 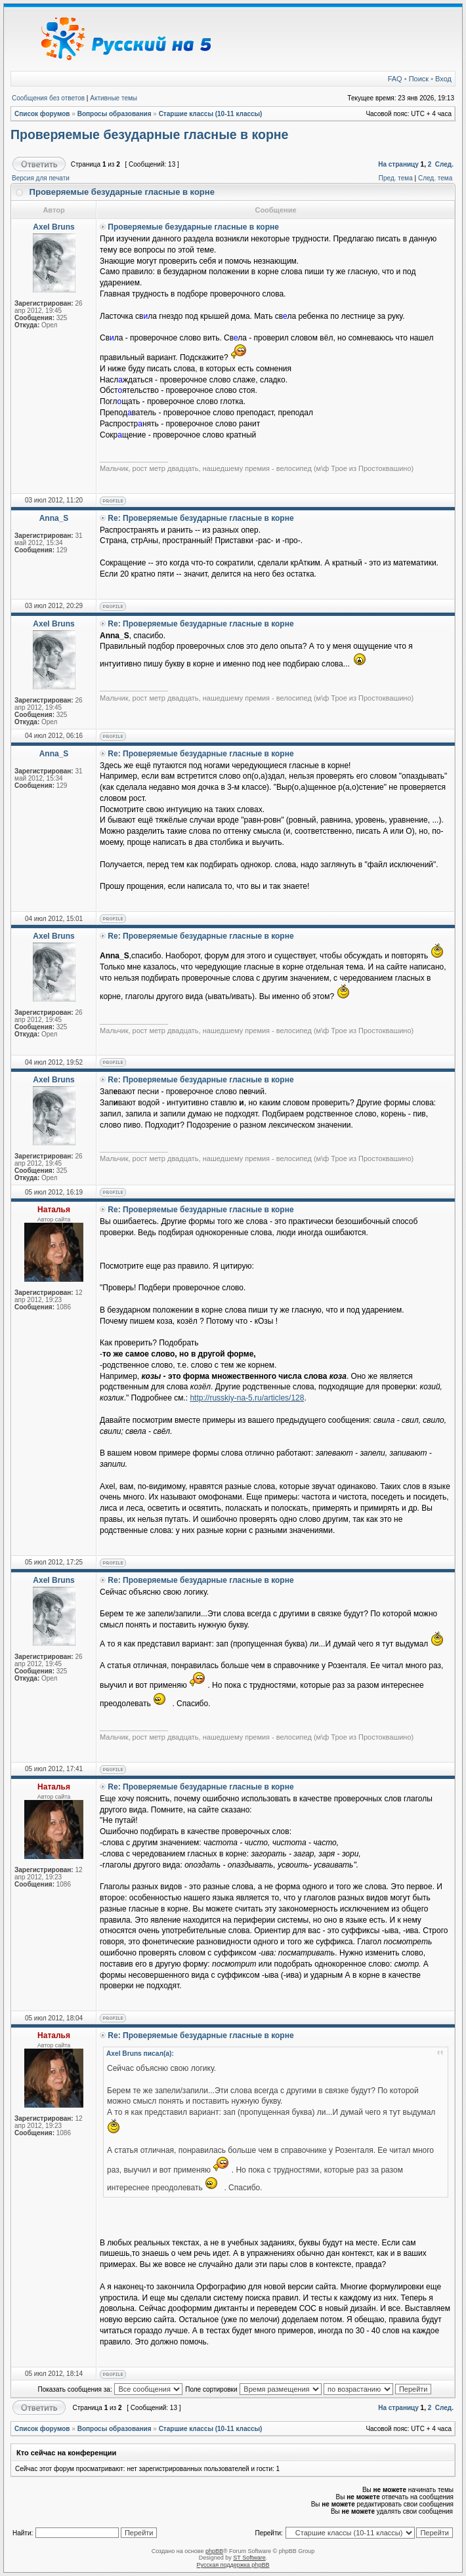 What do you see at coordinates (211, 113) in the screenshot?
I see `Старшие классы (10-11 классы)` at bounding box center [211, 113].